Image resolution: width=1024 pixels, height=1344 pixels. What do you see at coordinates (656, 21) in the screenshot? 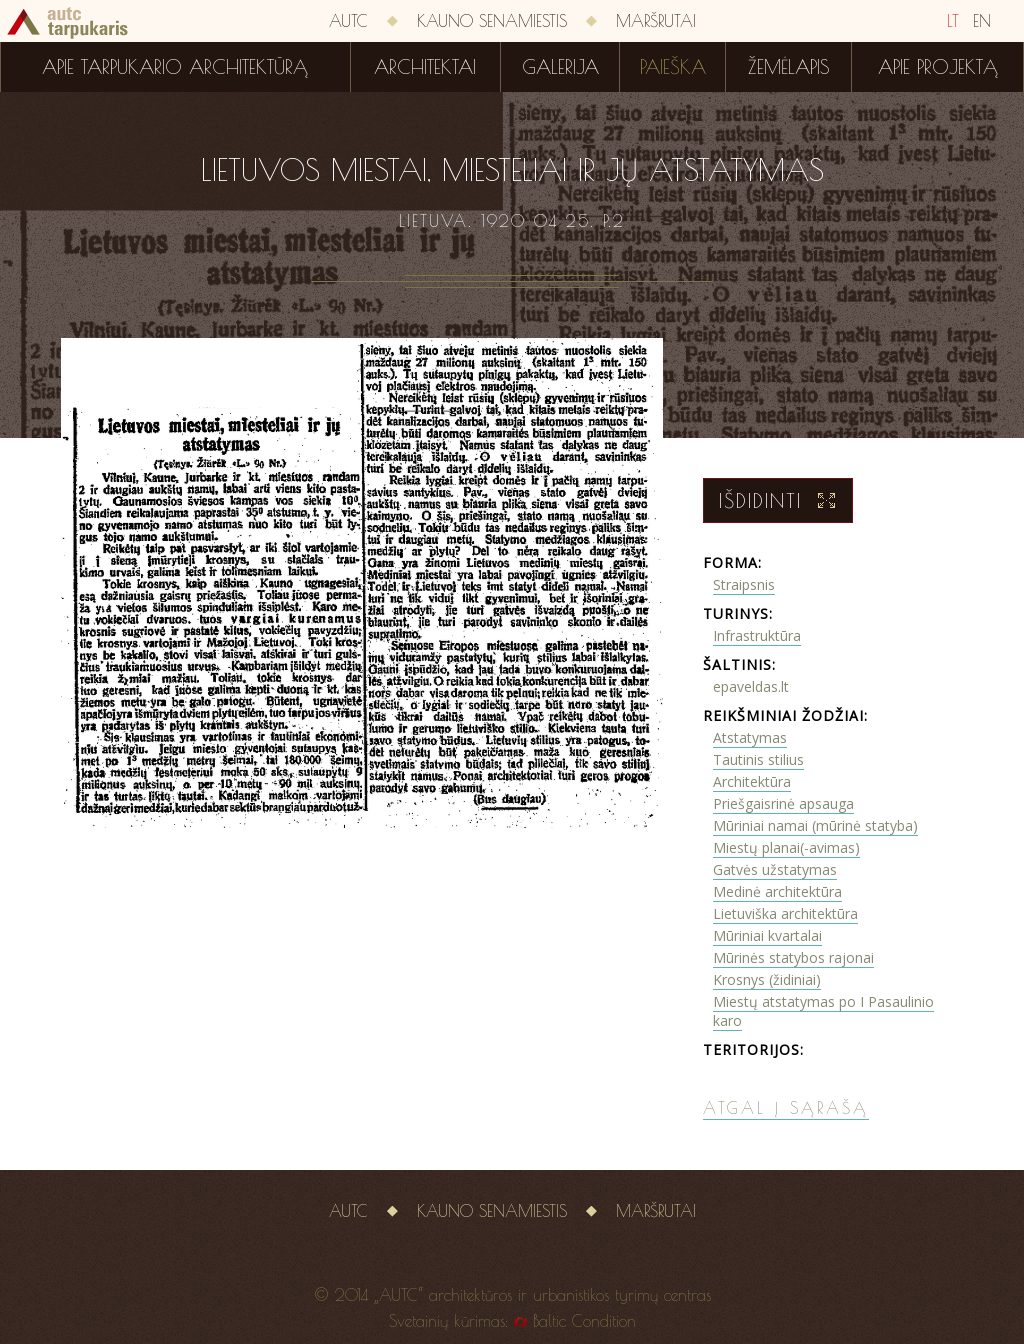
I see `Maršrutai` at bounding box center [656, 21].